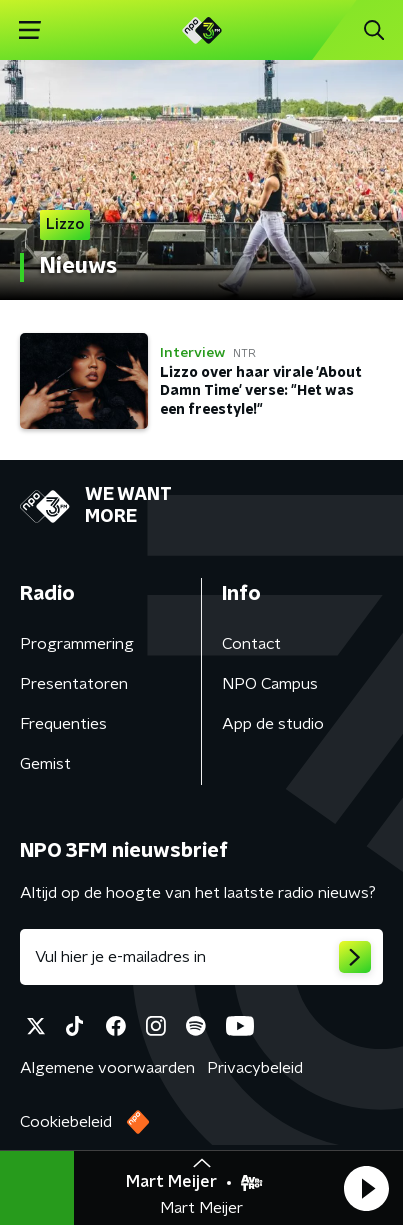 This screenshot has width=403, height=1225. What do you see at coordinates (74, 684) in the screenshot?
I see `Presentatoren` at bounding box center [74, 684].